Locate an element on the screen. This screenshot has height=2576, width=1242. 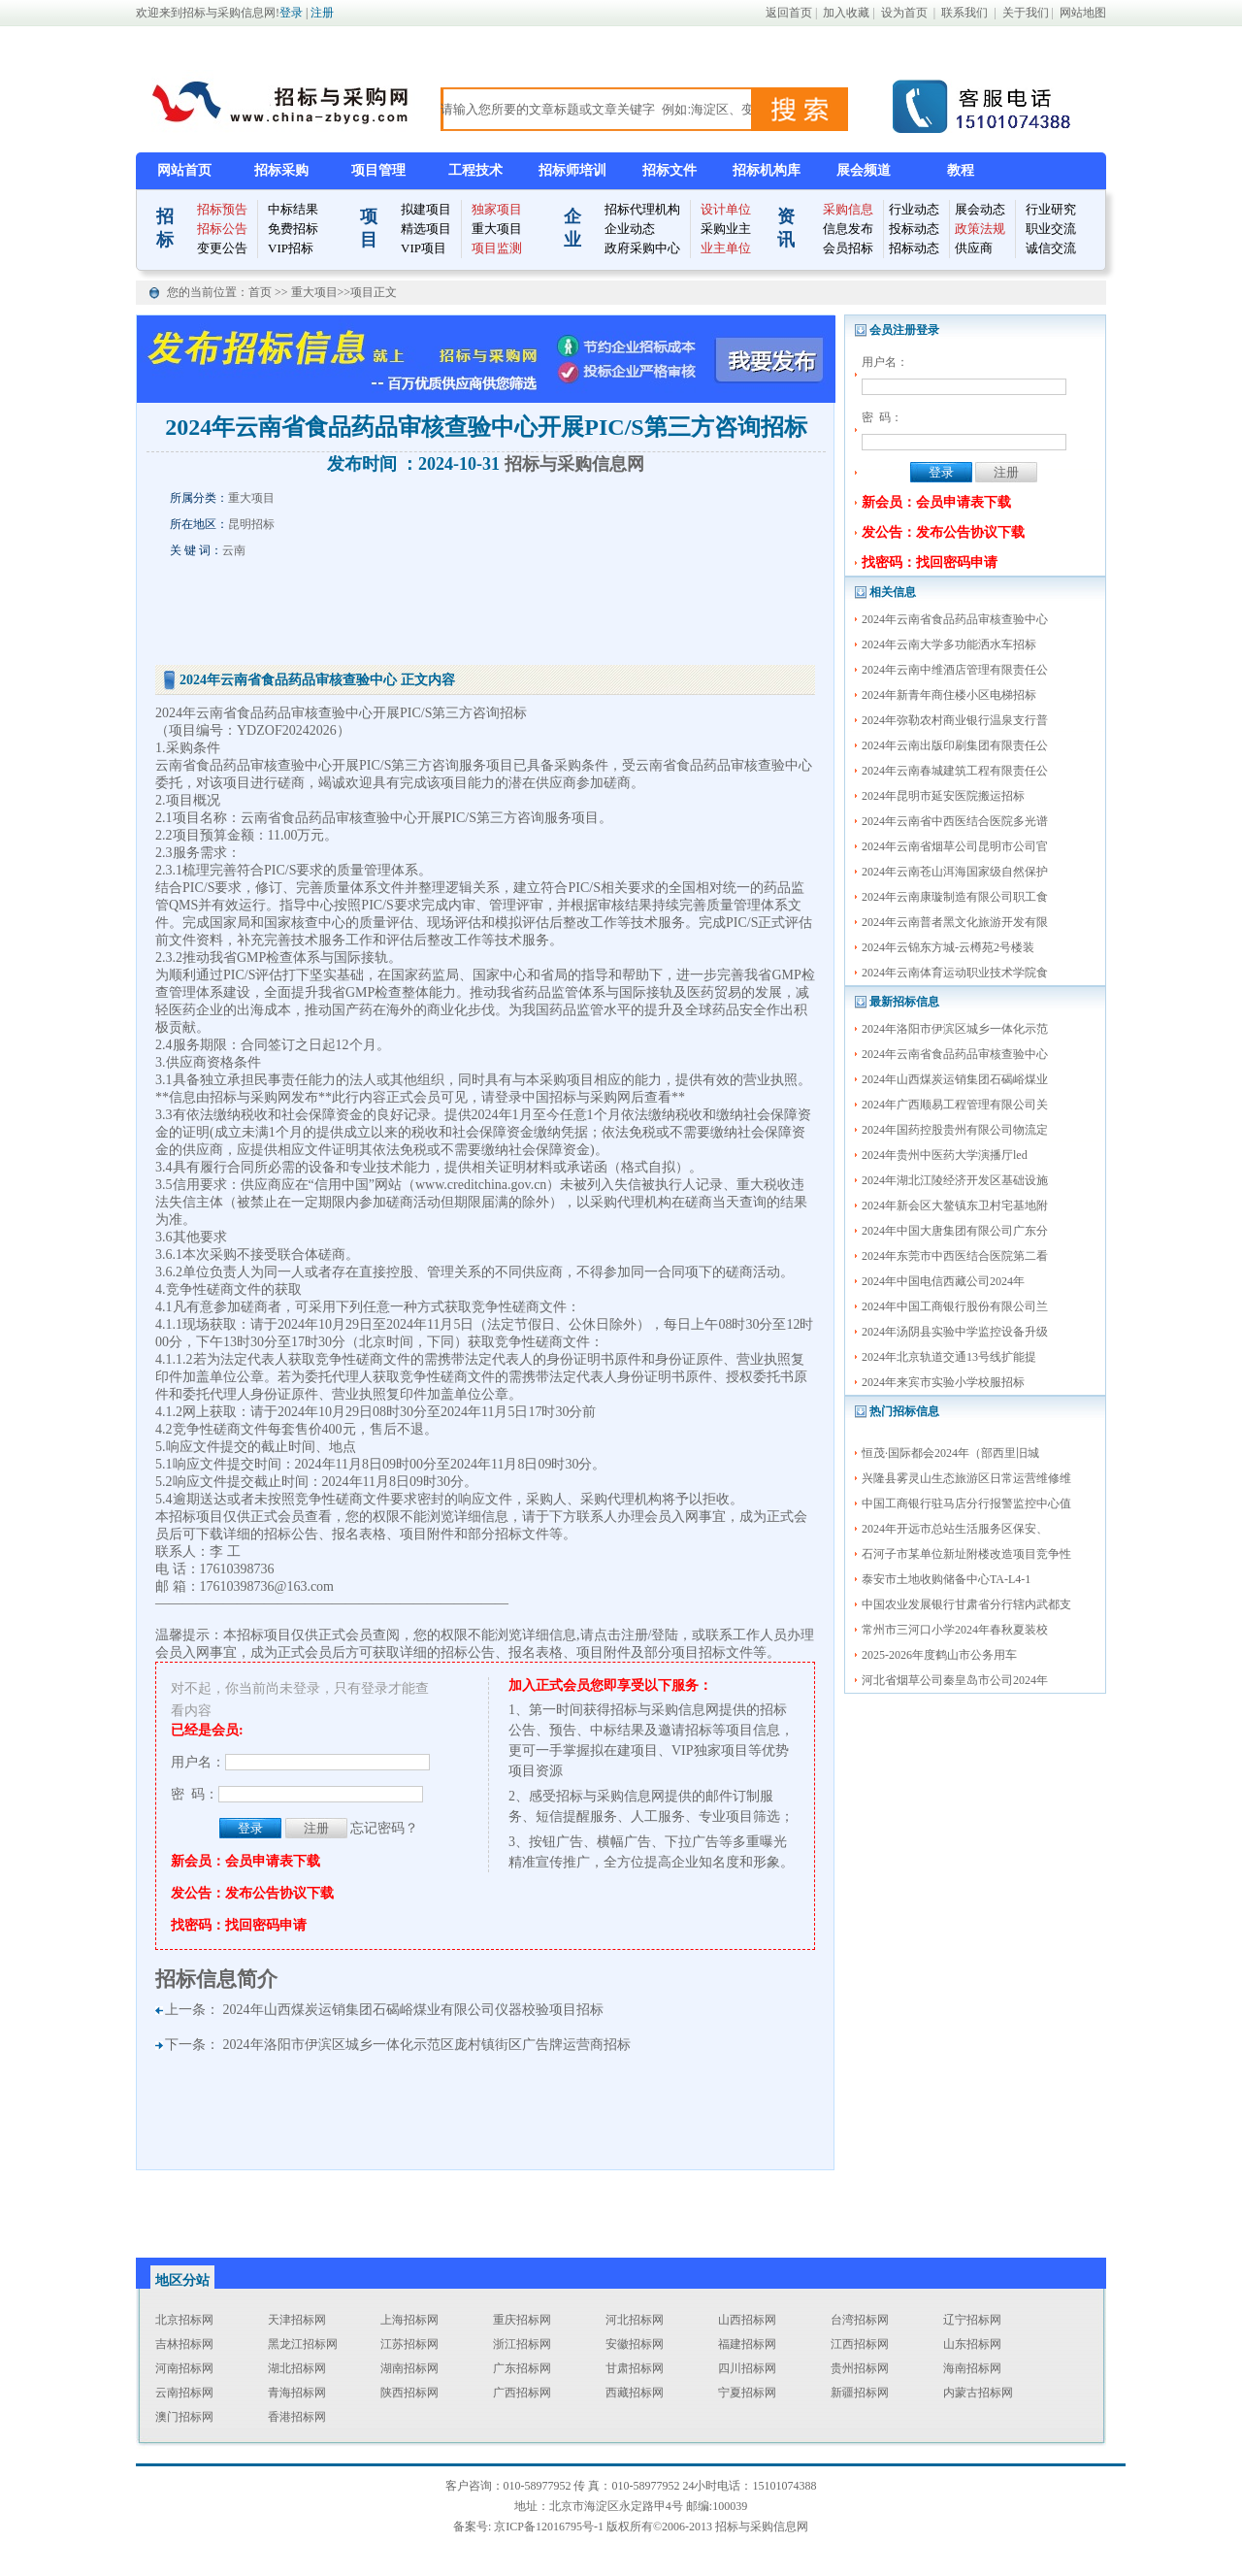
2024年国药控股贵州有限公司物流定 is located at coordinates (955, 1130).